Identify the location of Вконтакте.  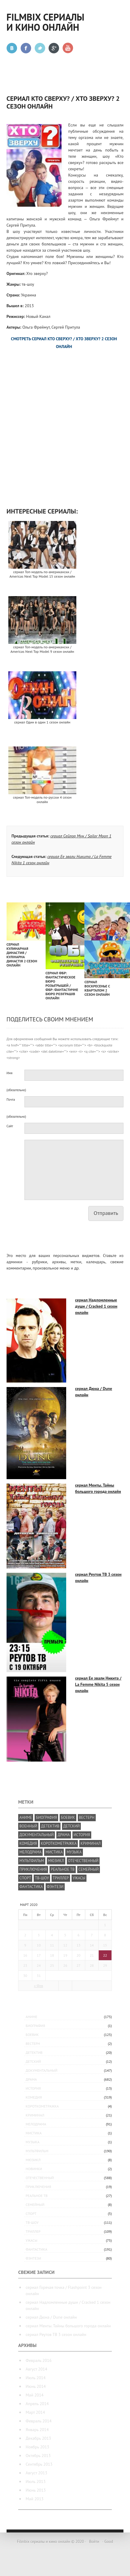
(12, 48).